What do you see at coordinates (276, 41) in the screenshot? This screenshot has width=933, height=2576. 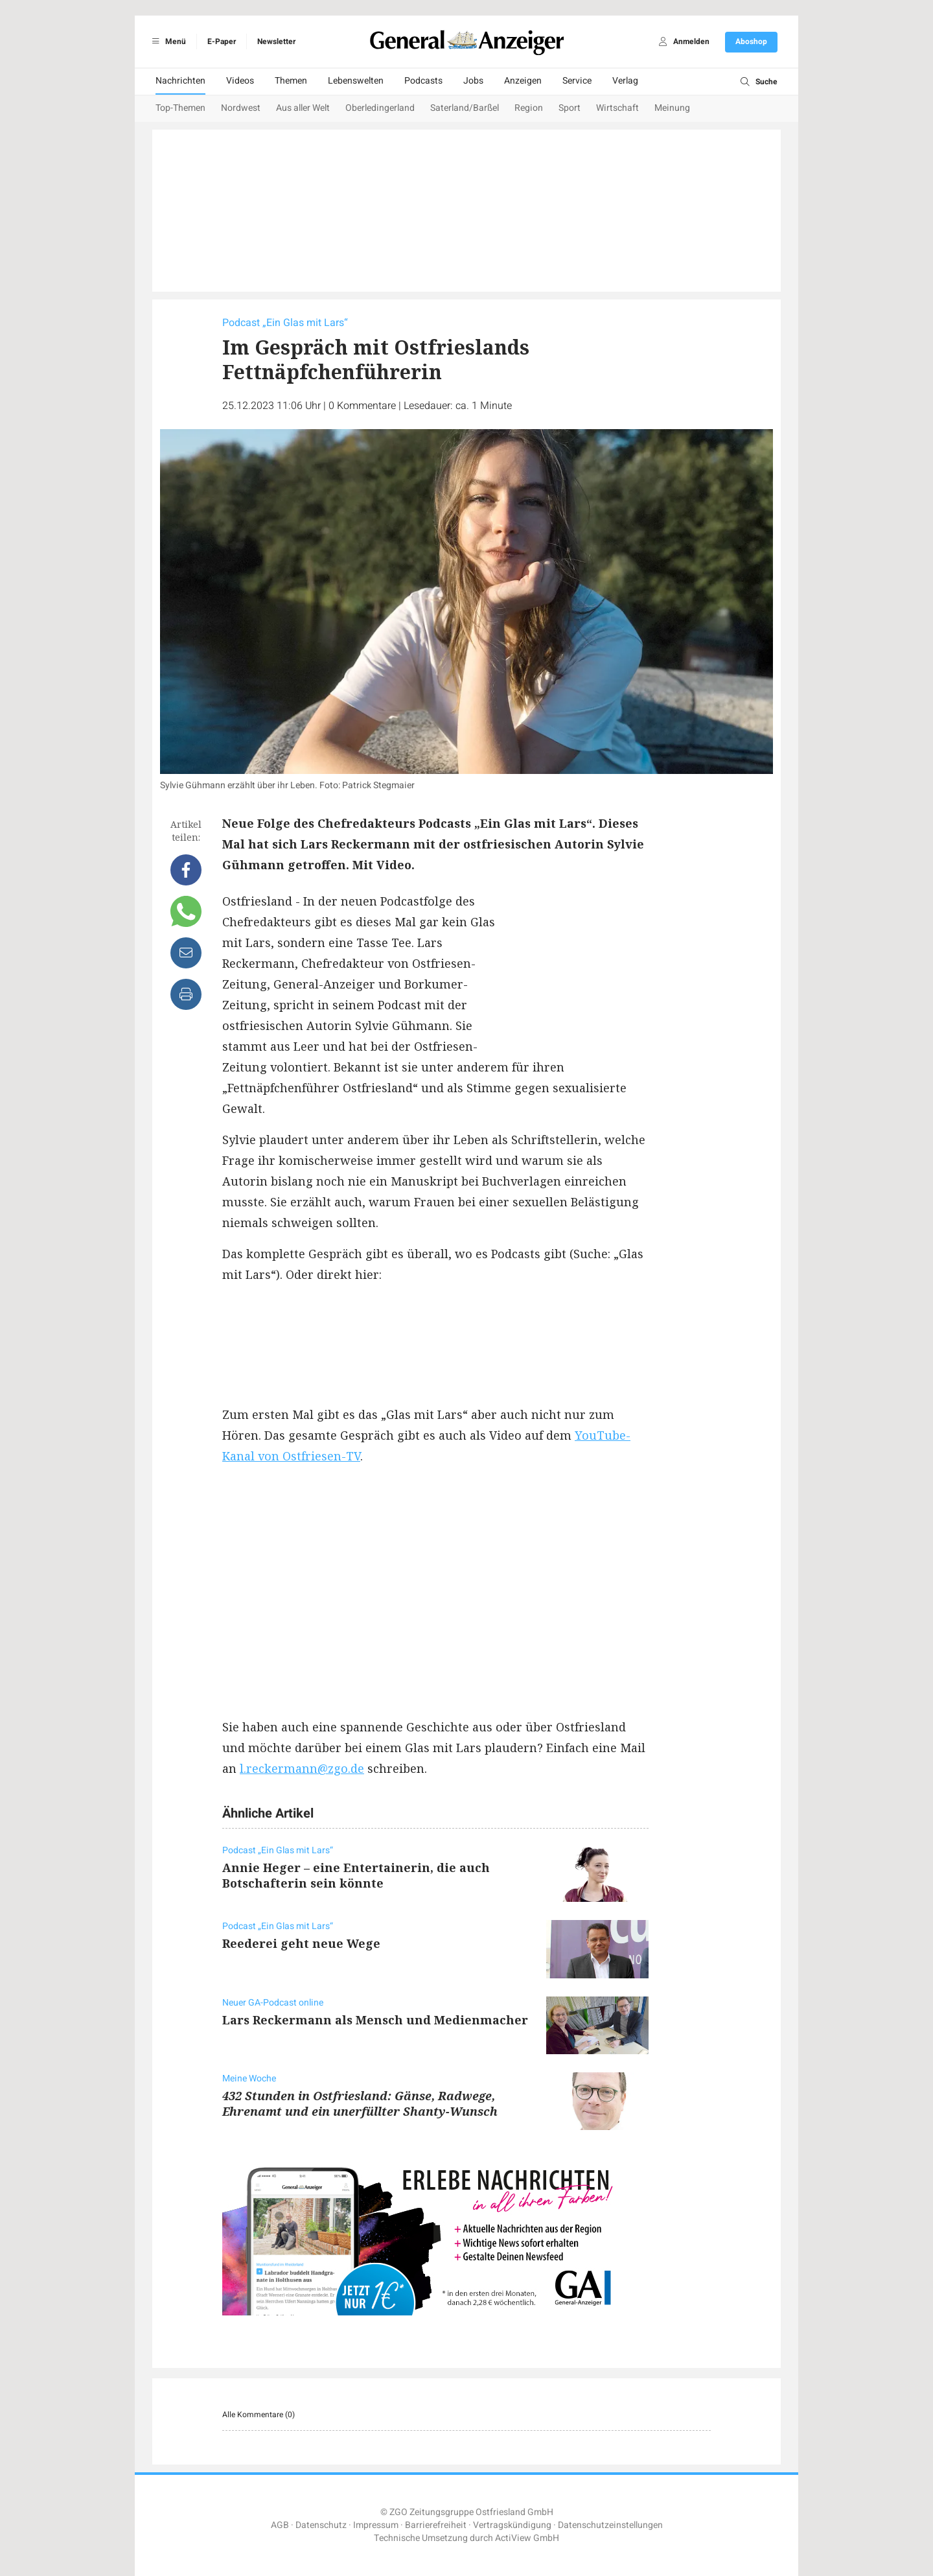 I see `Newsletter` at bounding box center [276, 41].